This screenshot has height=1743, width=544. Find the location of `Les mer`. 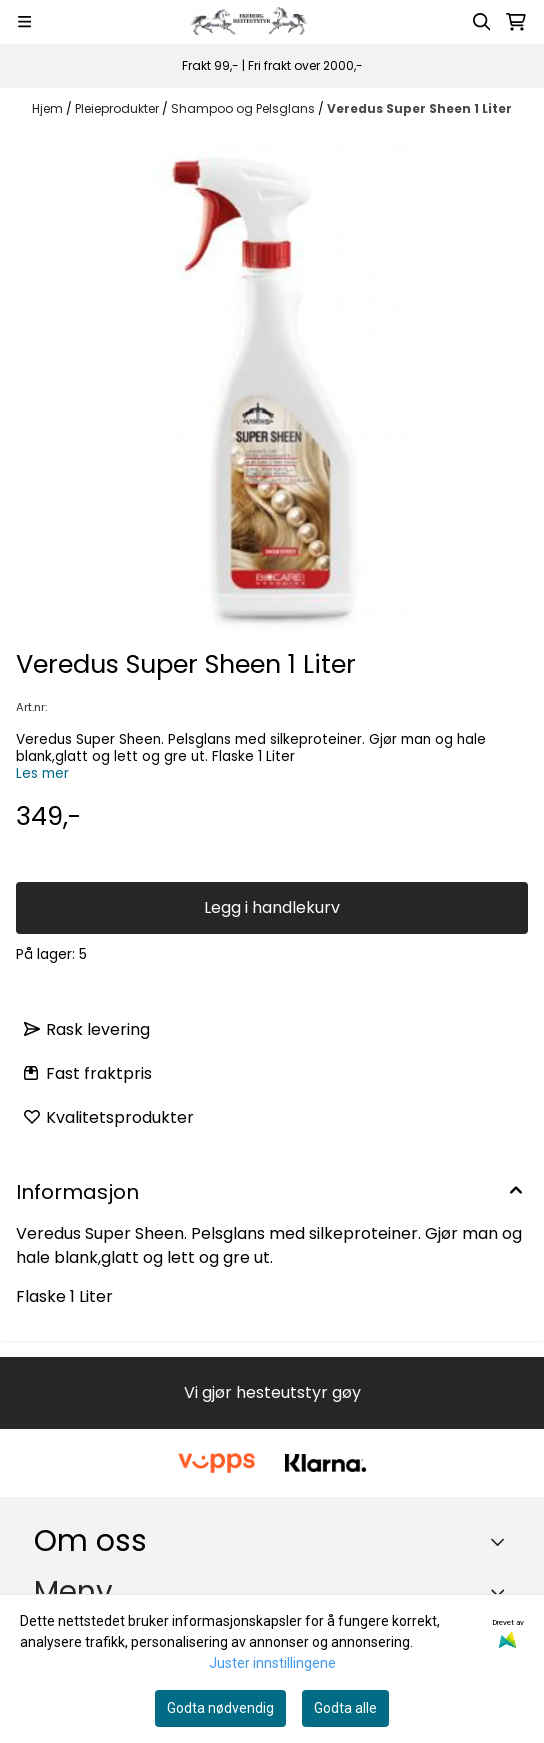

Les mer is located at coordinates (42, 773).